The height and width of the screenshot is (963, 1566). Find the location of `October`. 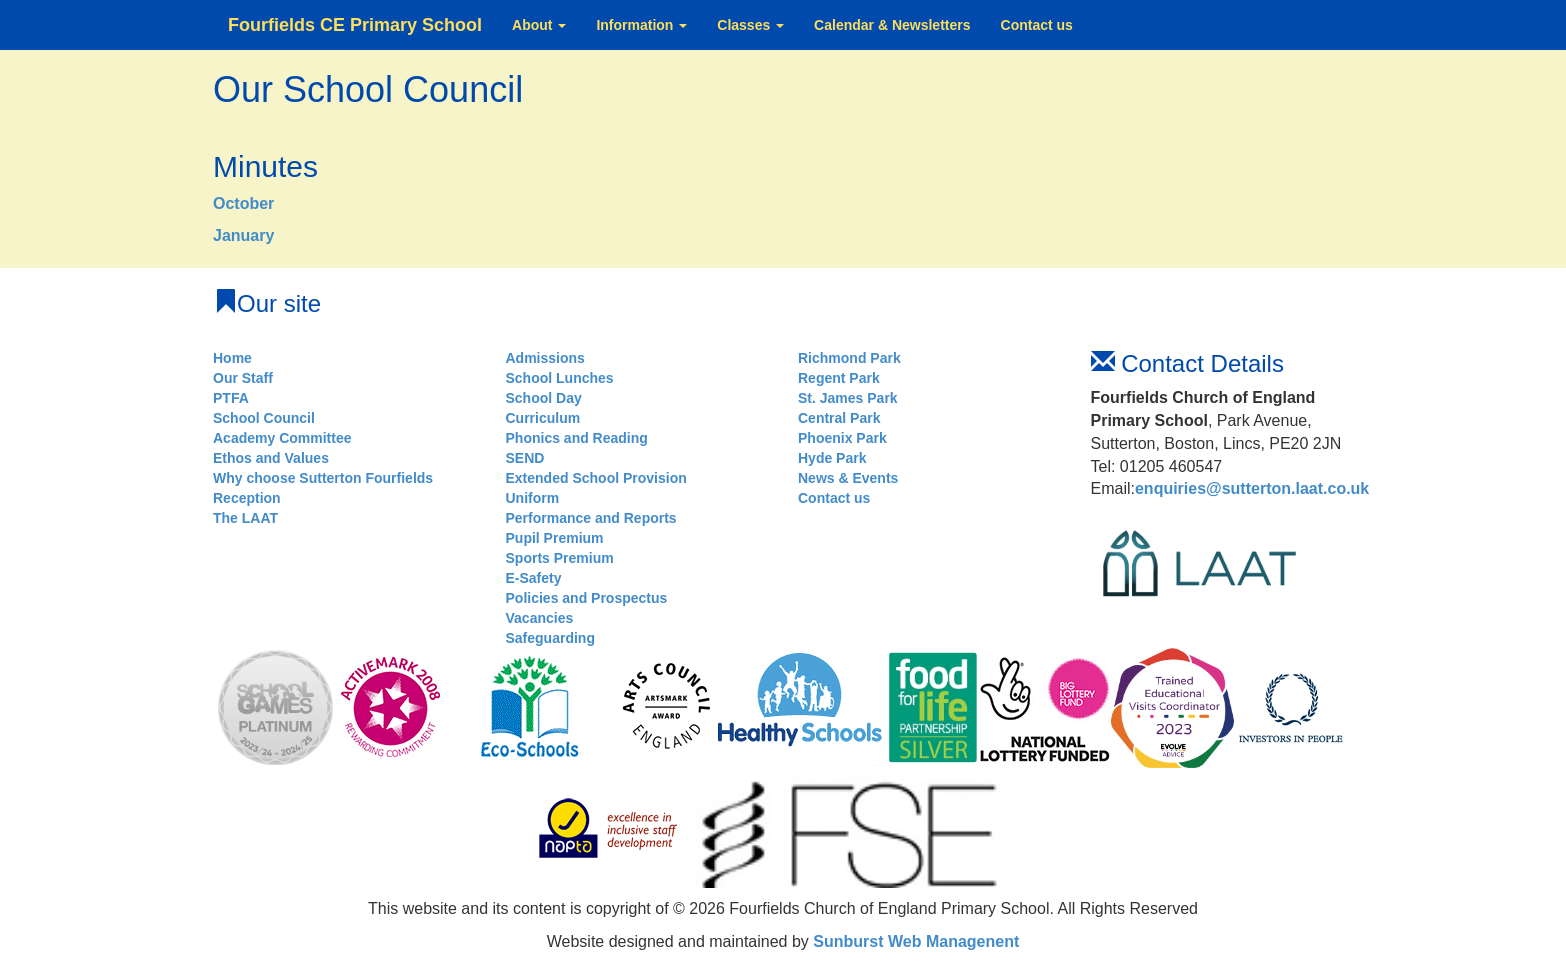

October is located at coordinates (243, 203).